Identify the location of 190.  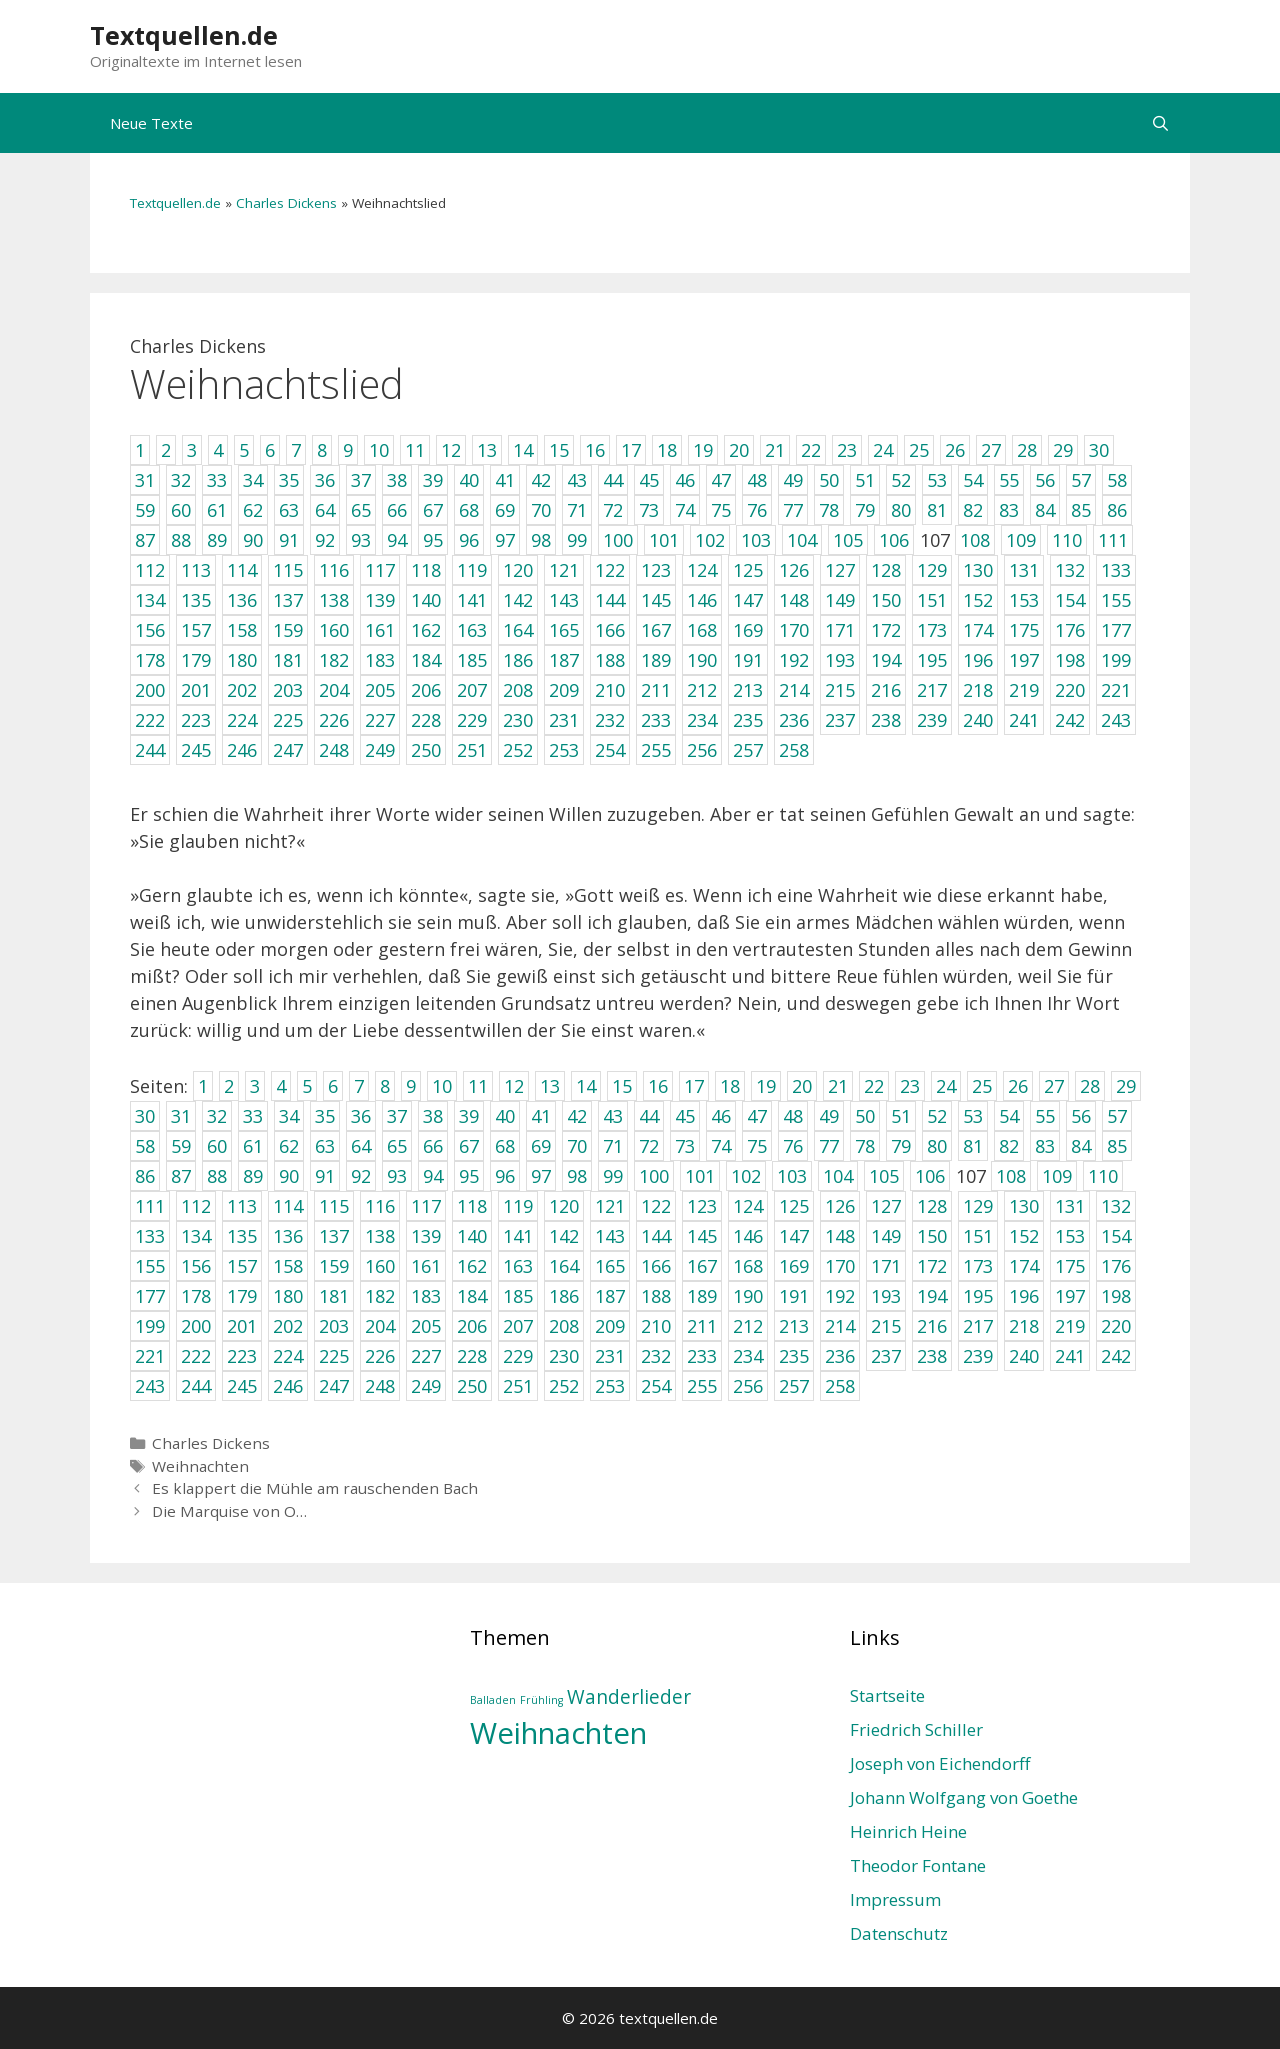
(748, 1296).